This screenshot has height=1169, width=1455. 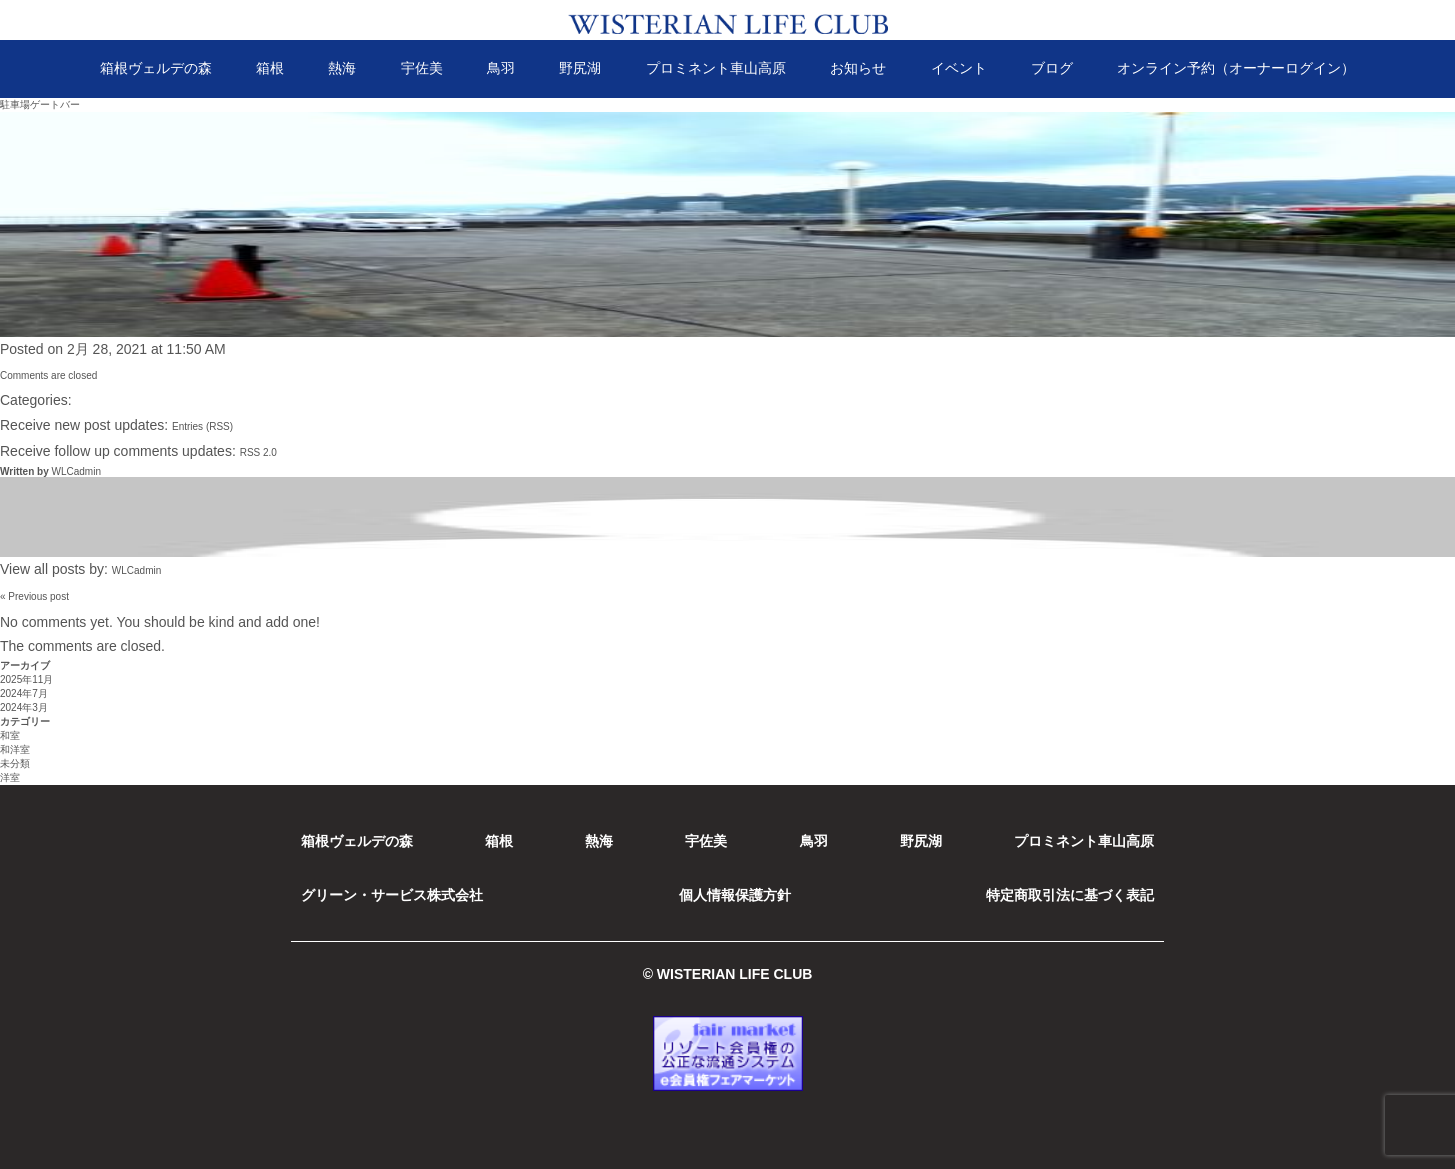 I want to click on グリーン・サービス株式会社, so click(x=392, y=895).